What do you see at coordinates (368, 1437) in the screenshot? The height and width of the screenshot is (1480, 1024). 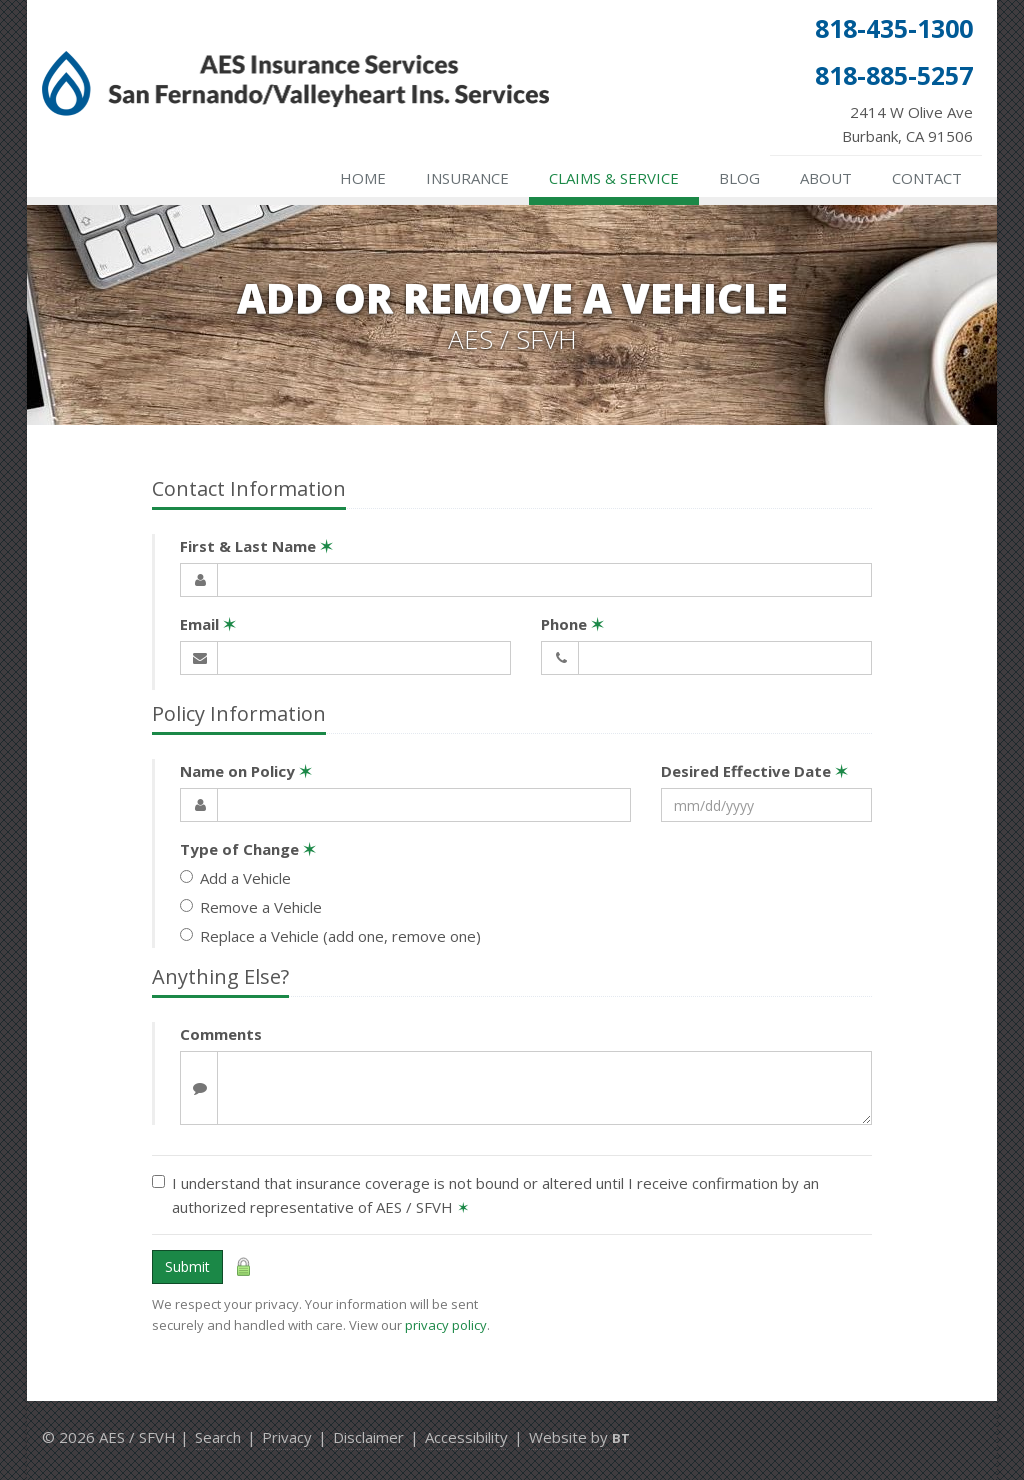 I see `Disclaimer` at bounding box center [368, 1437].